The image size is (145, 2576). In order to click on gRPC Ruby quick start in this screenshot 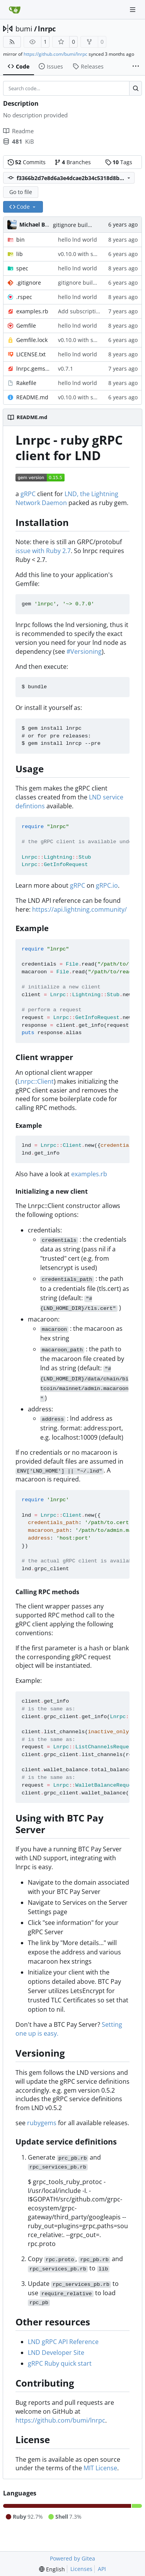, I will do `click(60, 2363)`.